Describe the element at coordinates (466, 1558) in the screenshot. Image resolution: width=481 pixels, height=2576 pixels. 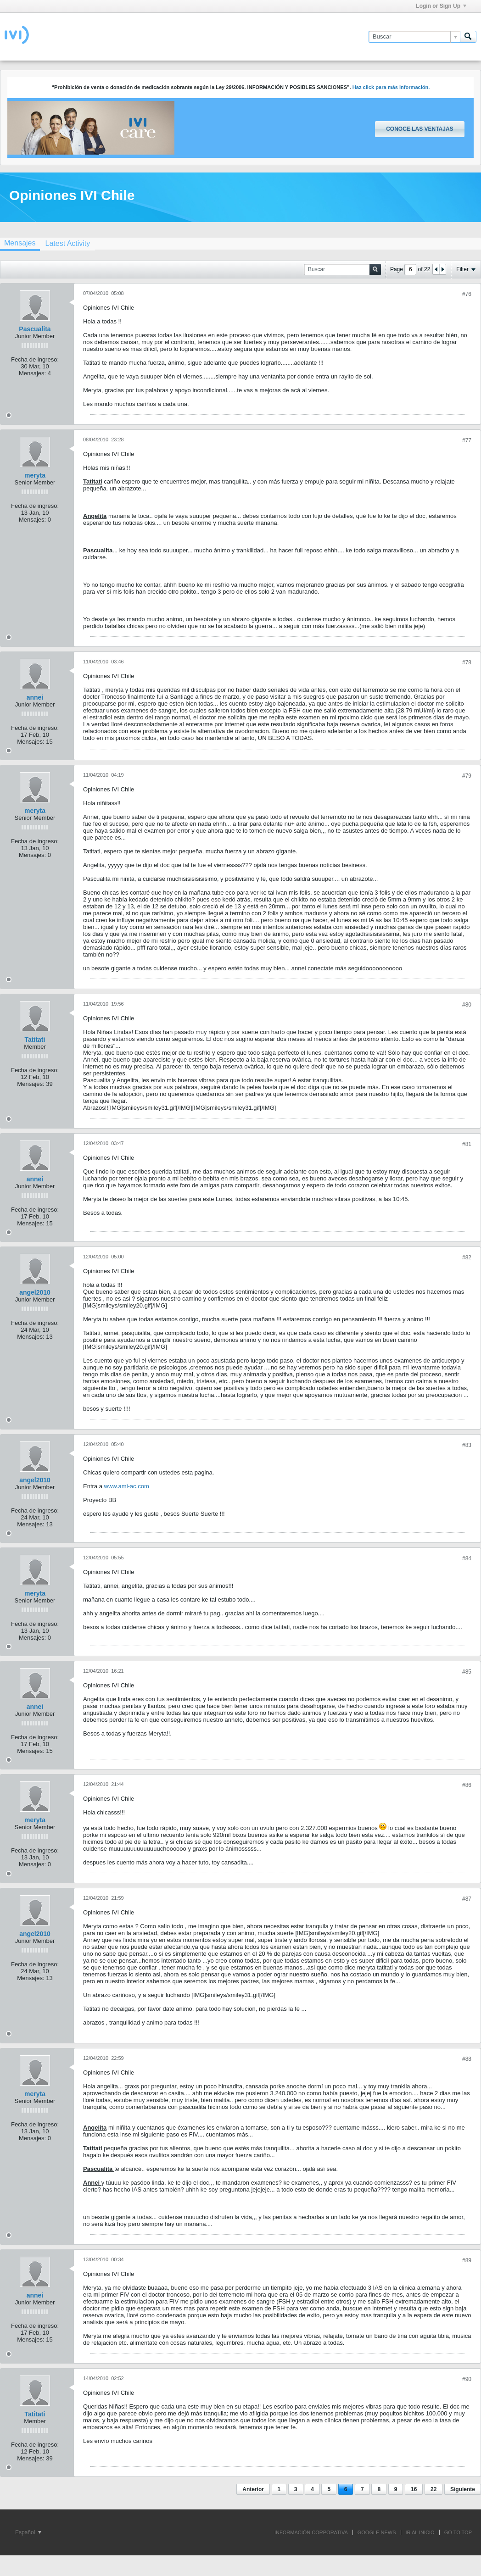
I see `#84` at that location.